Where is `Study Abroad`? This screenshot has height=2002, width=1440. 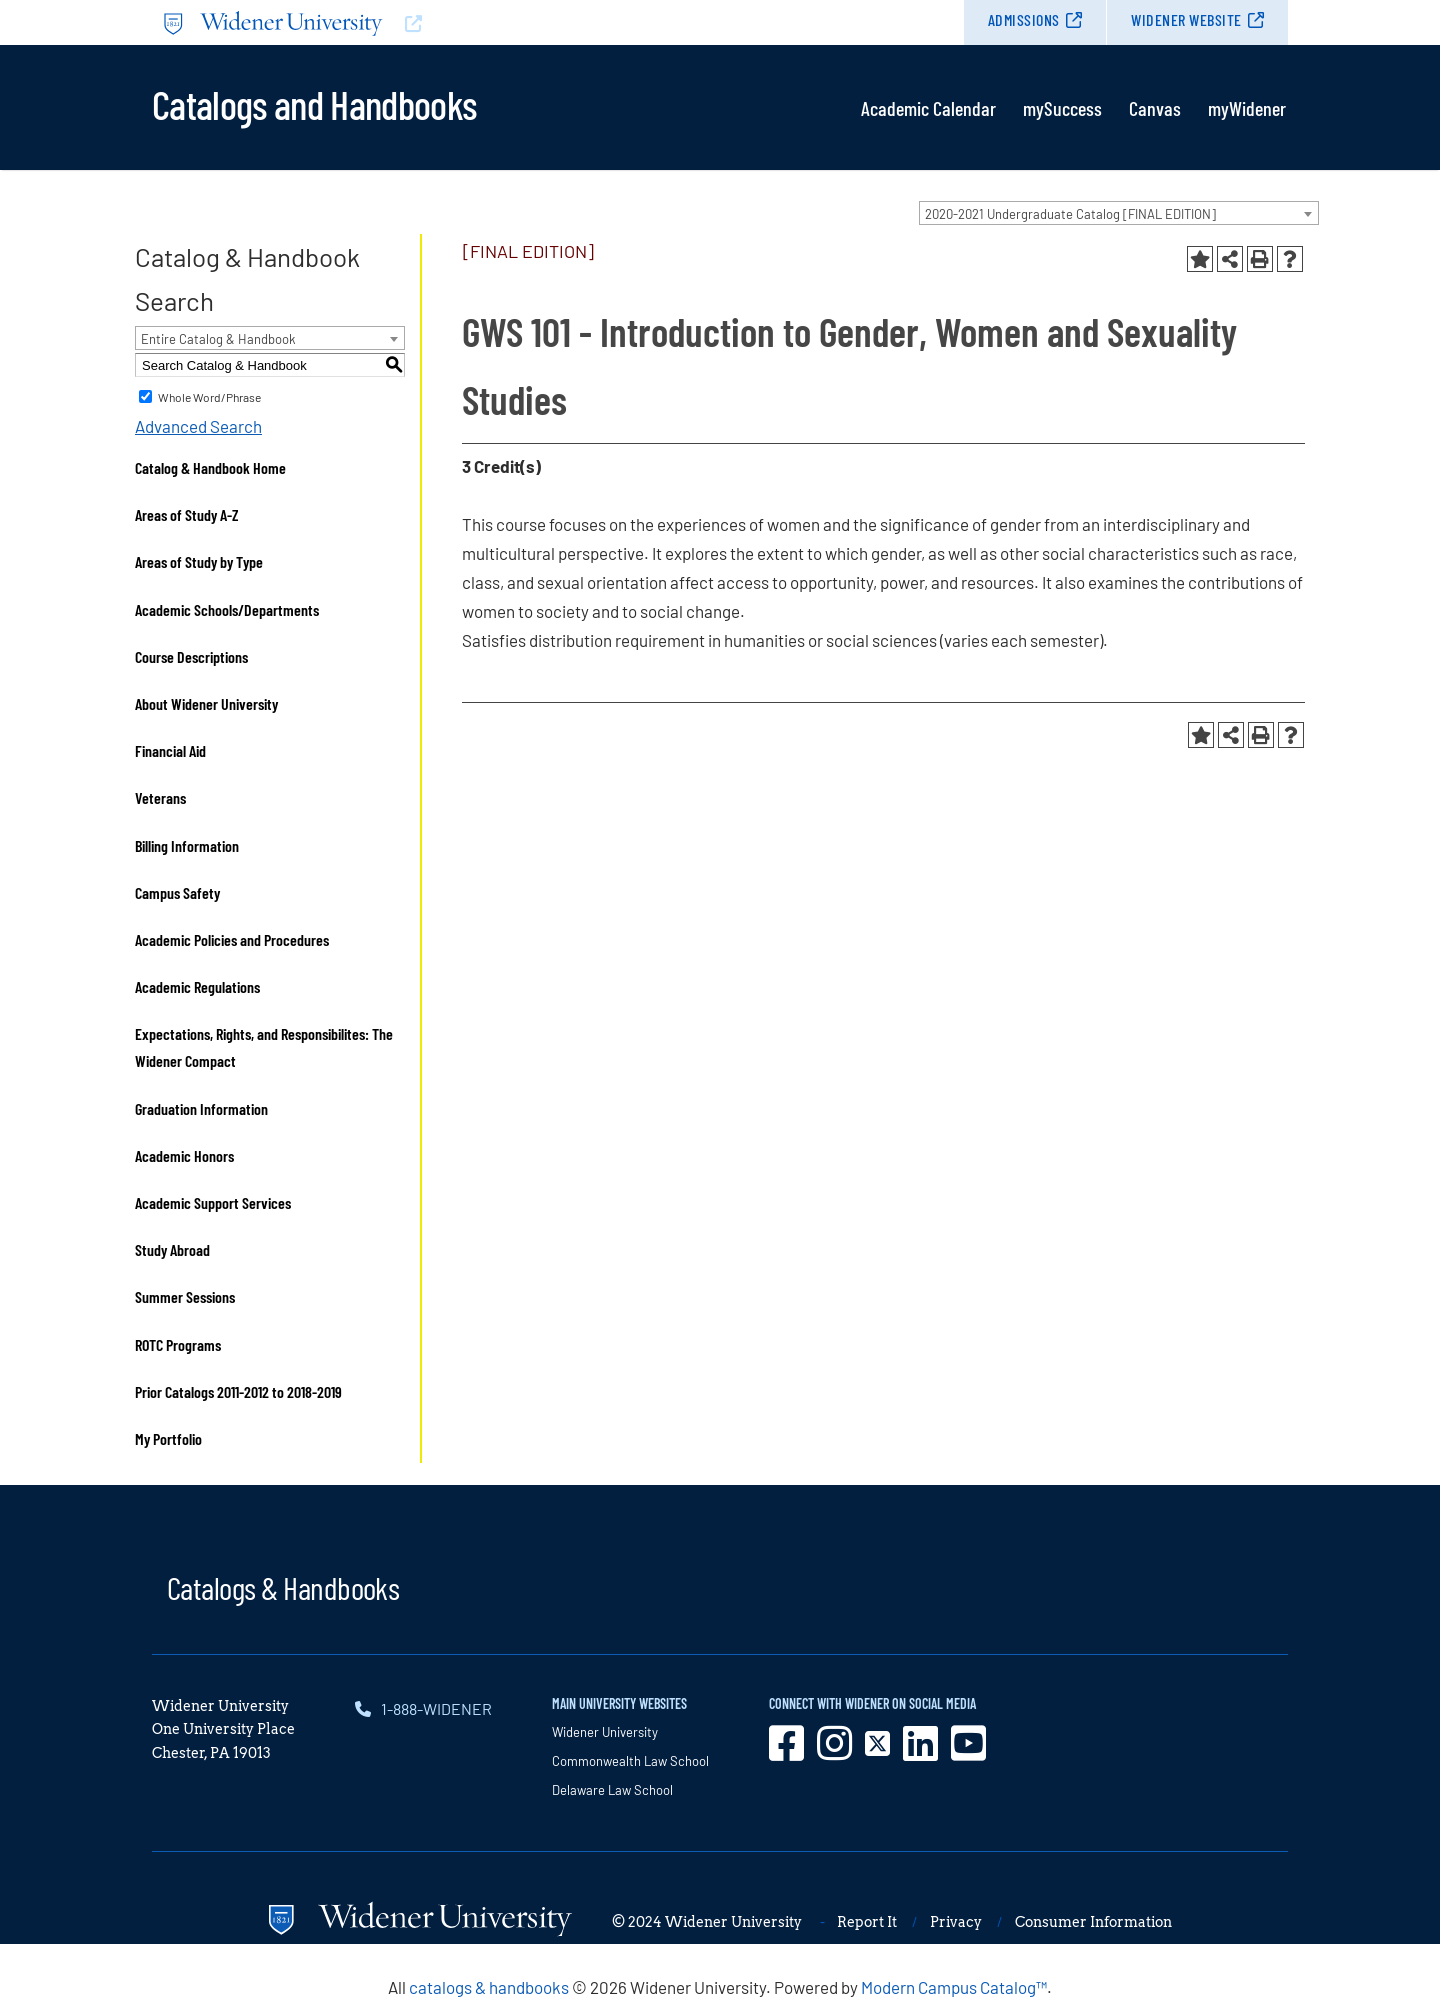
Study Abroad is located at coordinates (172, 1249).